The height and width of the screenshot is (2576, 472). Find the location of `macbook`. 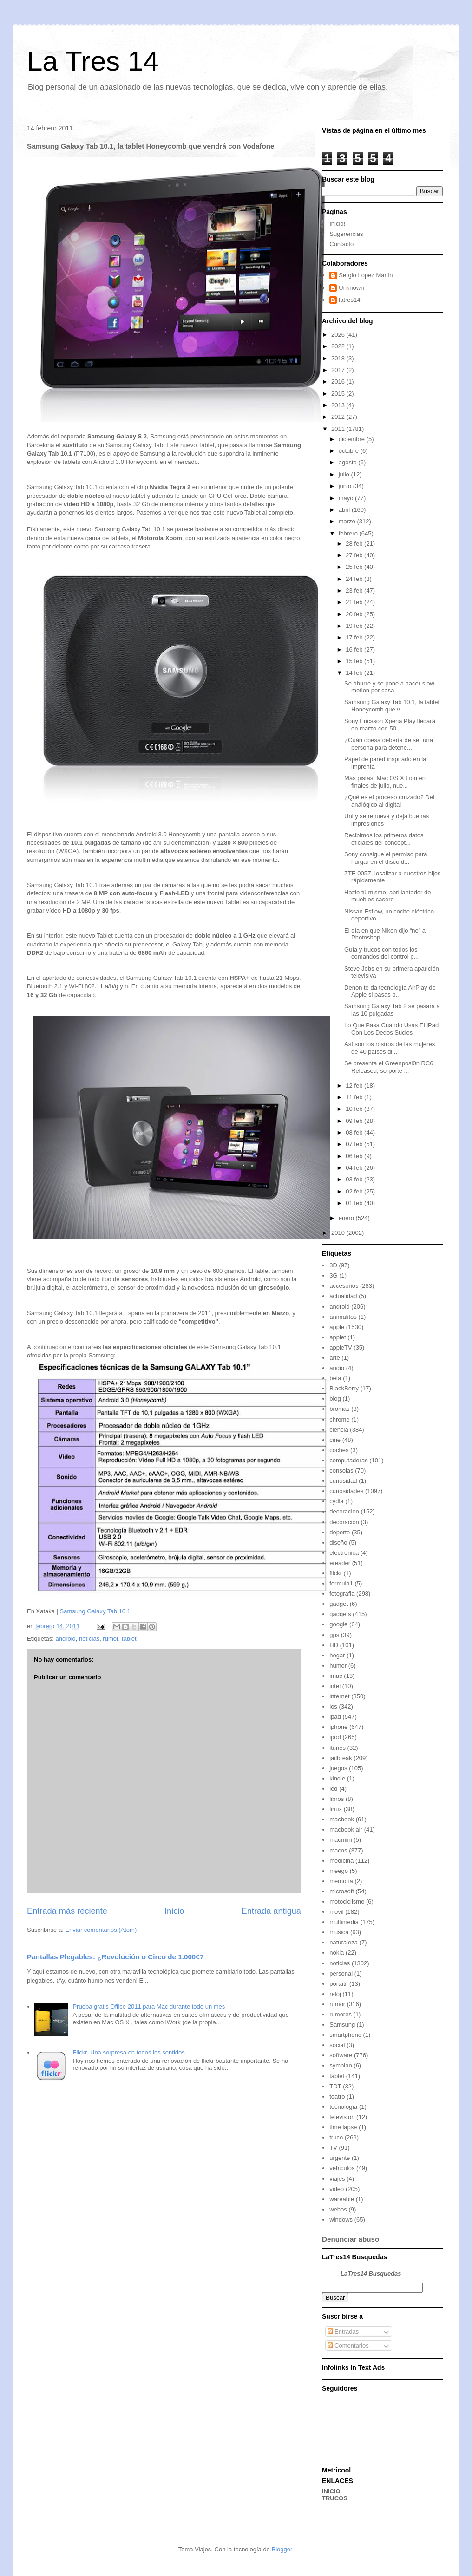

macbook is located at coordinates (341, 1819).